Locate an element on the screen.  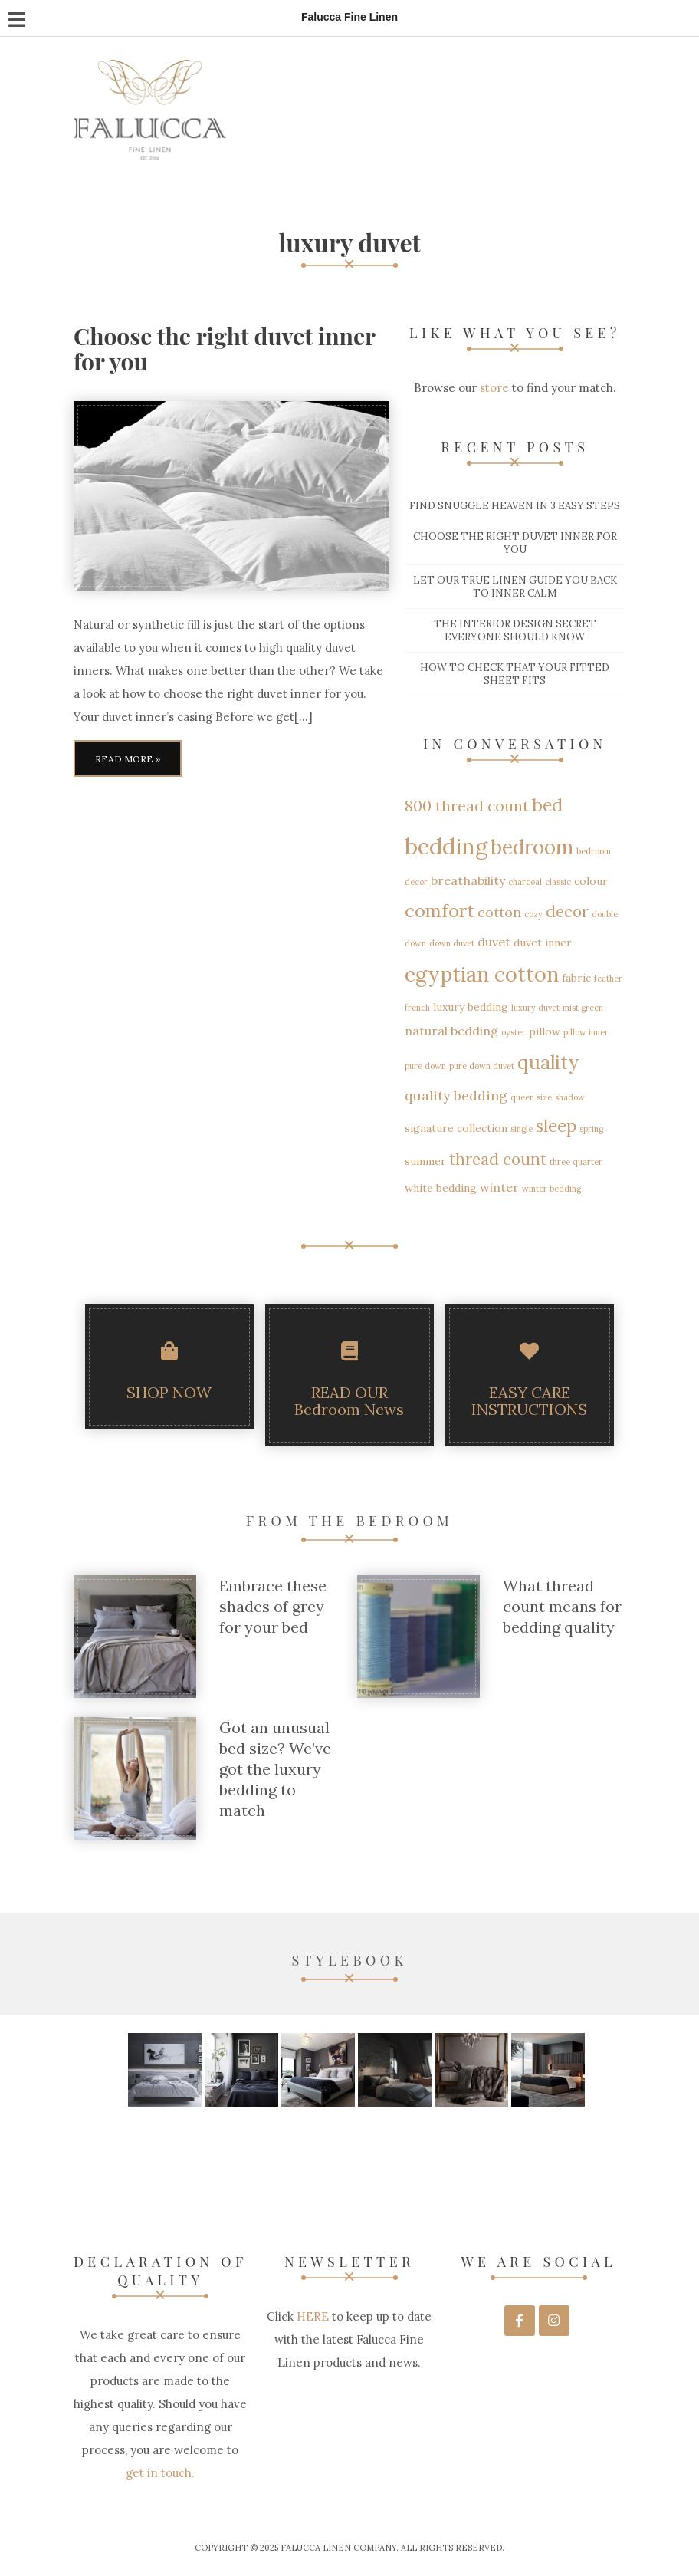
three quarter [three quarter (1 item)] is located at coordinates (576, 1161).